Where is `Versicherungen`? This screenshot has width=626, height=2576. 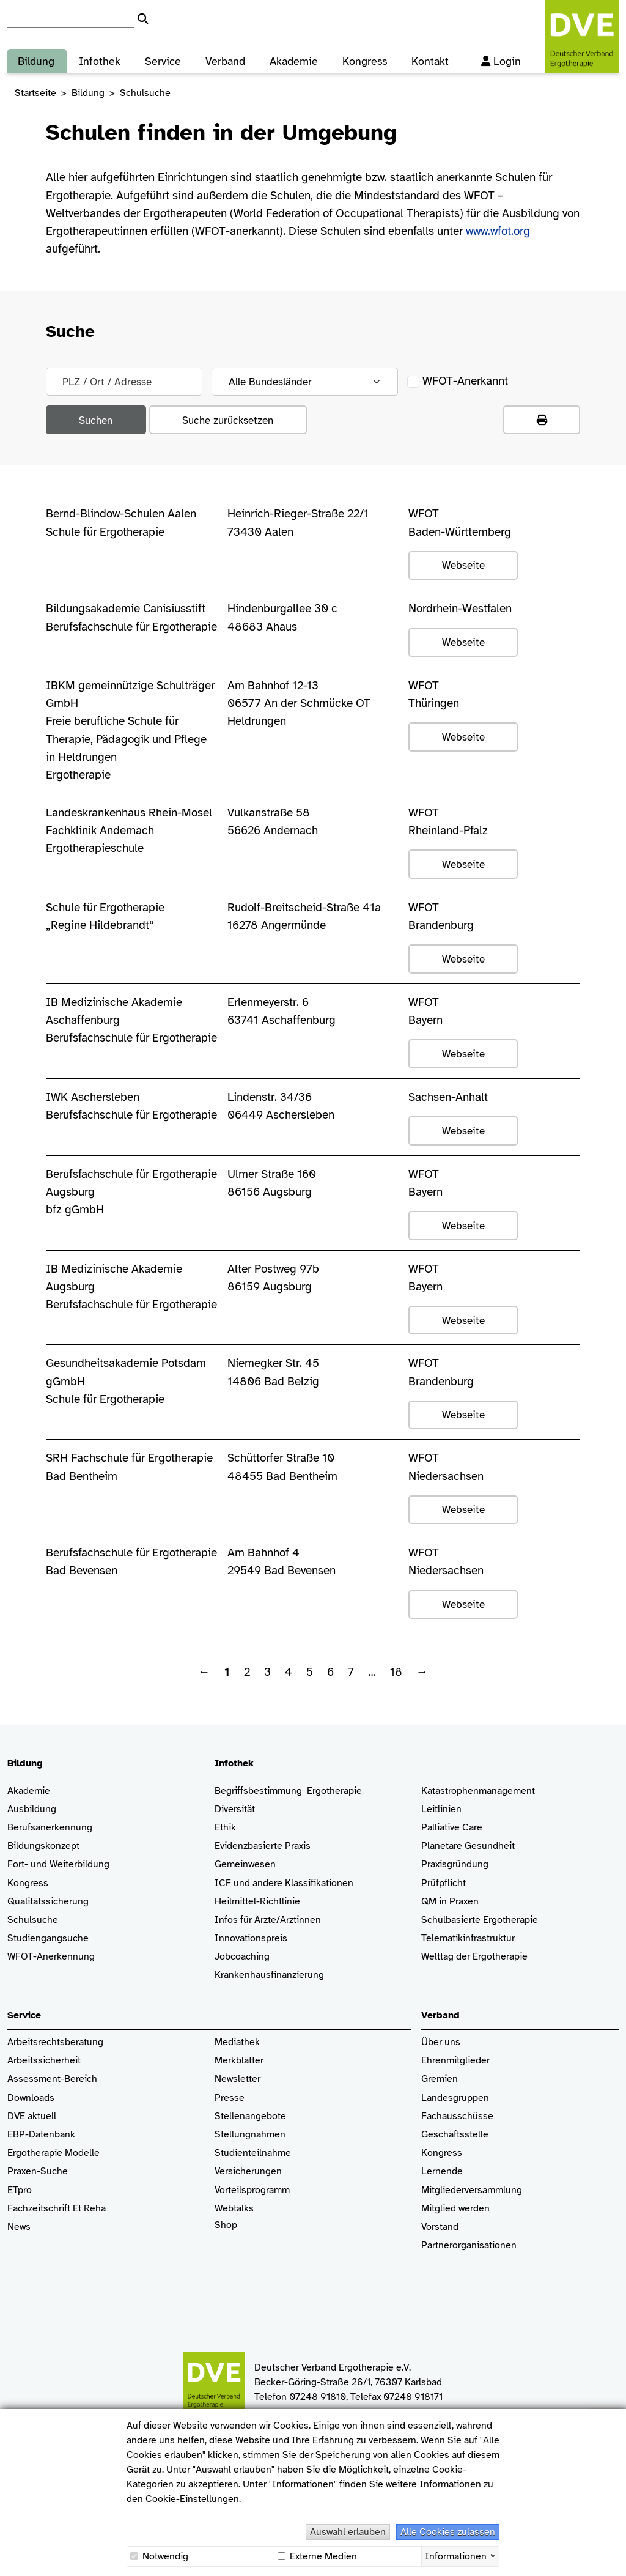
Versicherungen is located at coordinates (248, 2171).